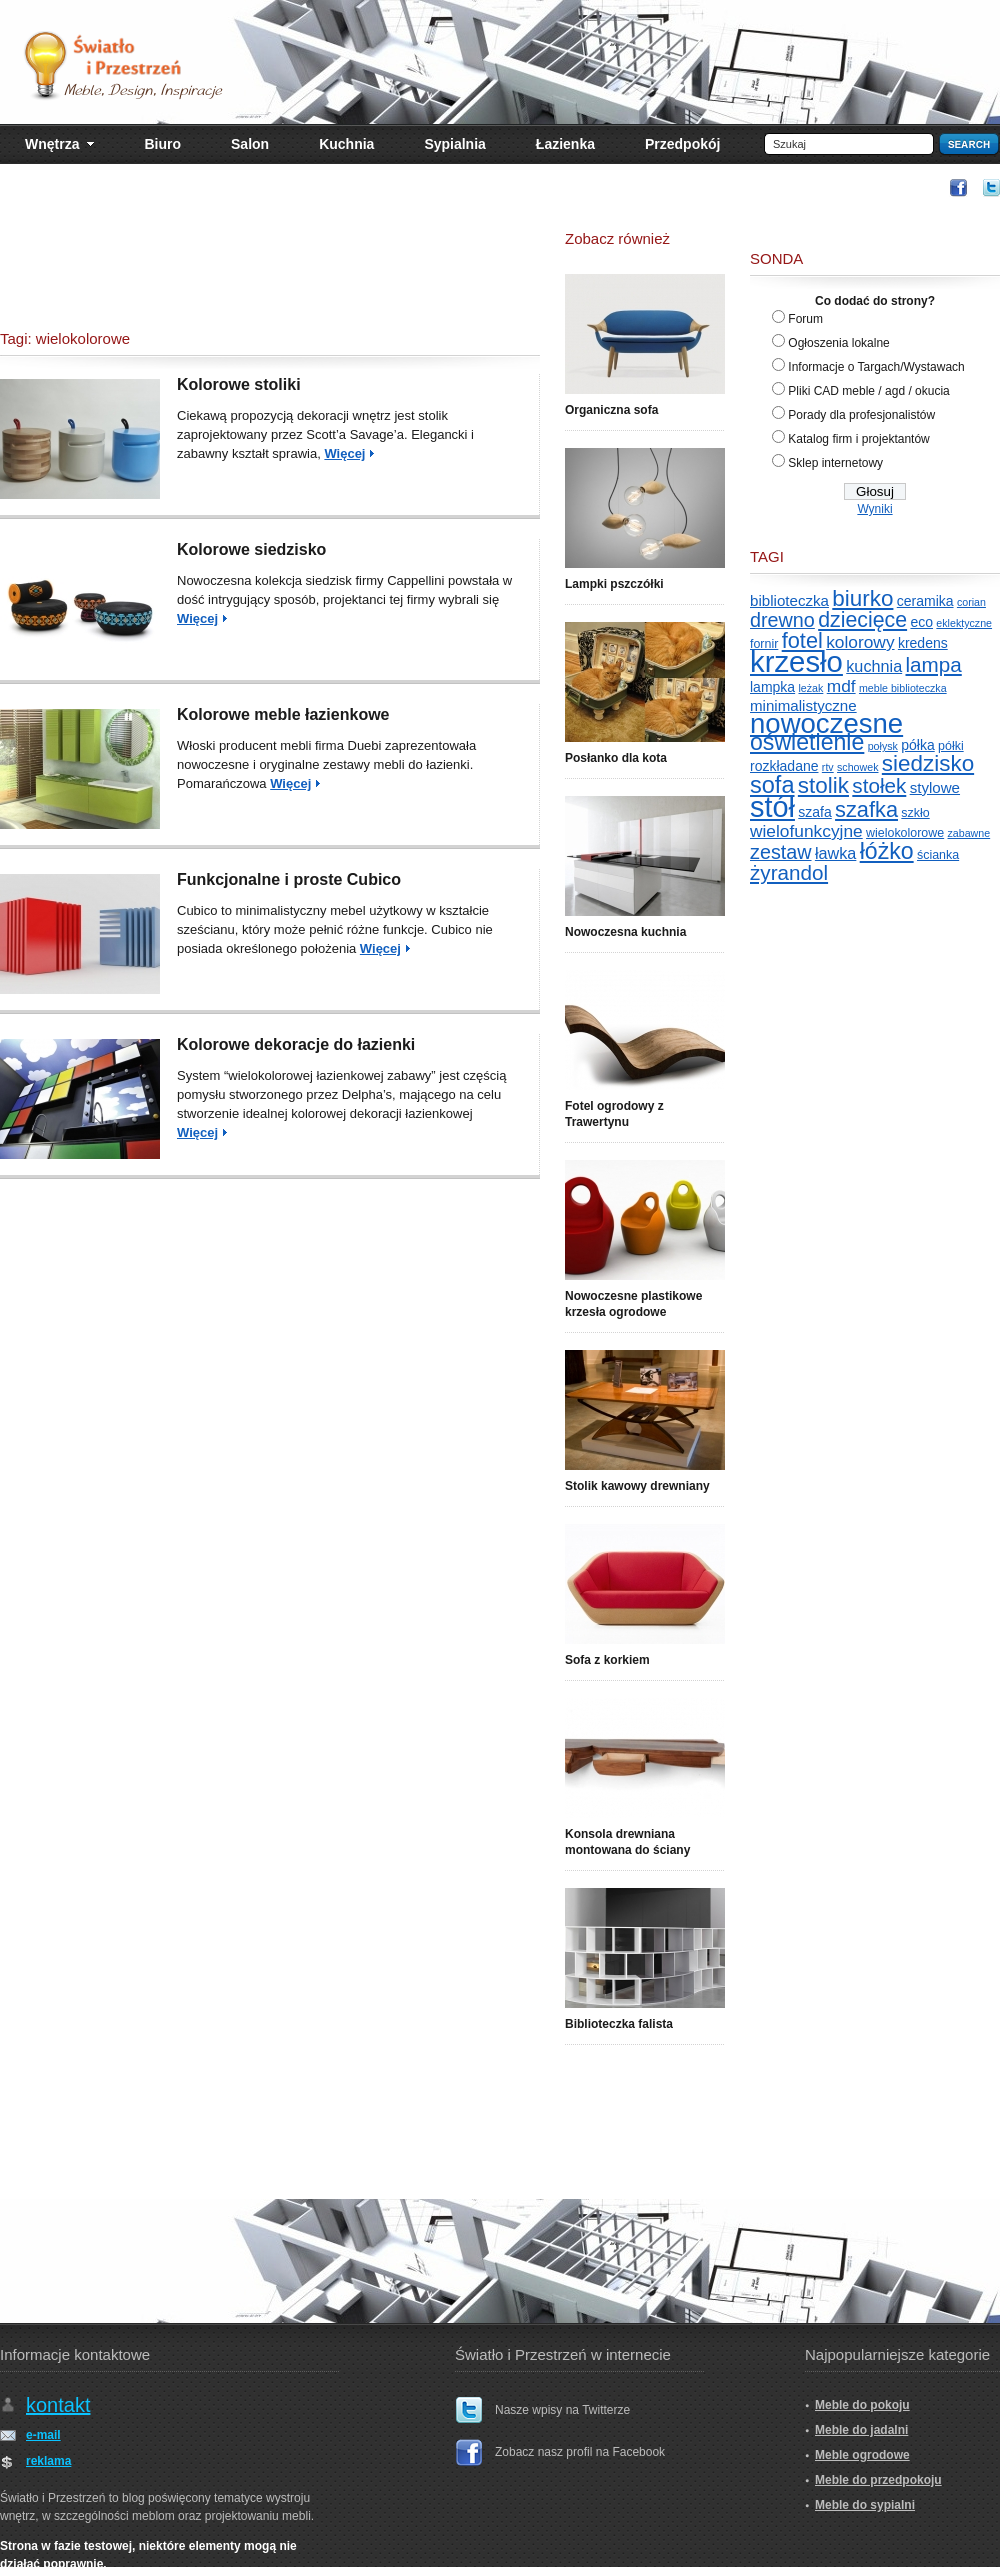 The width and height of the screenshot is (1000, 2567). What do you see at coordinates (580, 2452) in the screenshot?
I see `Zobacz nasz profil na Facebook` at bounding box center [580, 2452].